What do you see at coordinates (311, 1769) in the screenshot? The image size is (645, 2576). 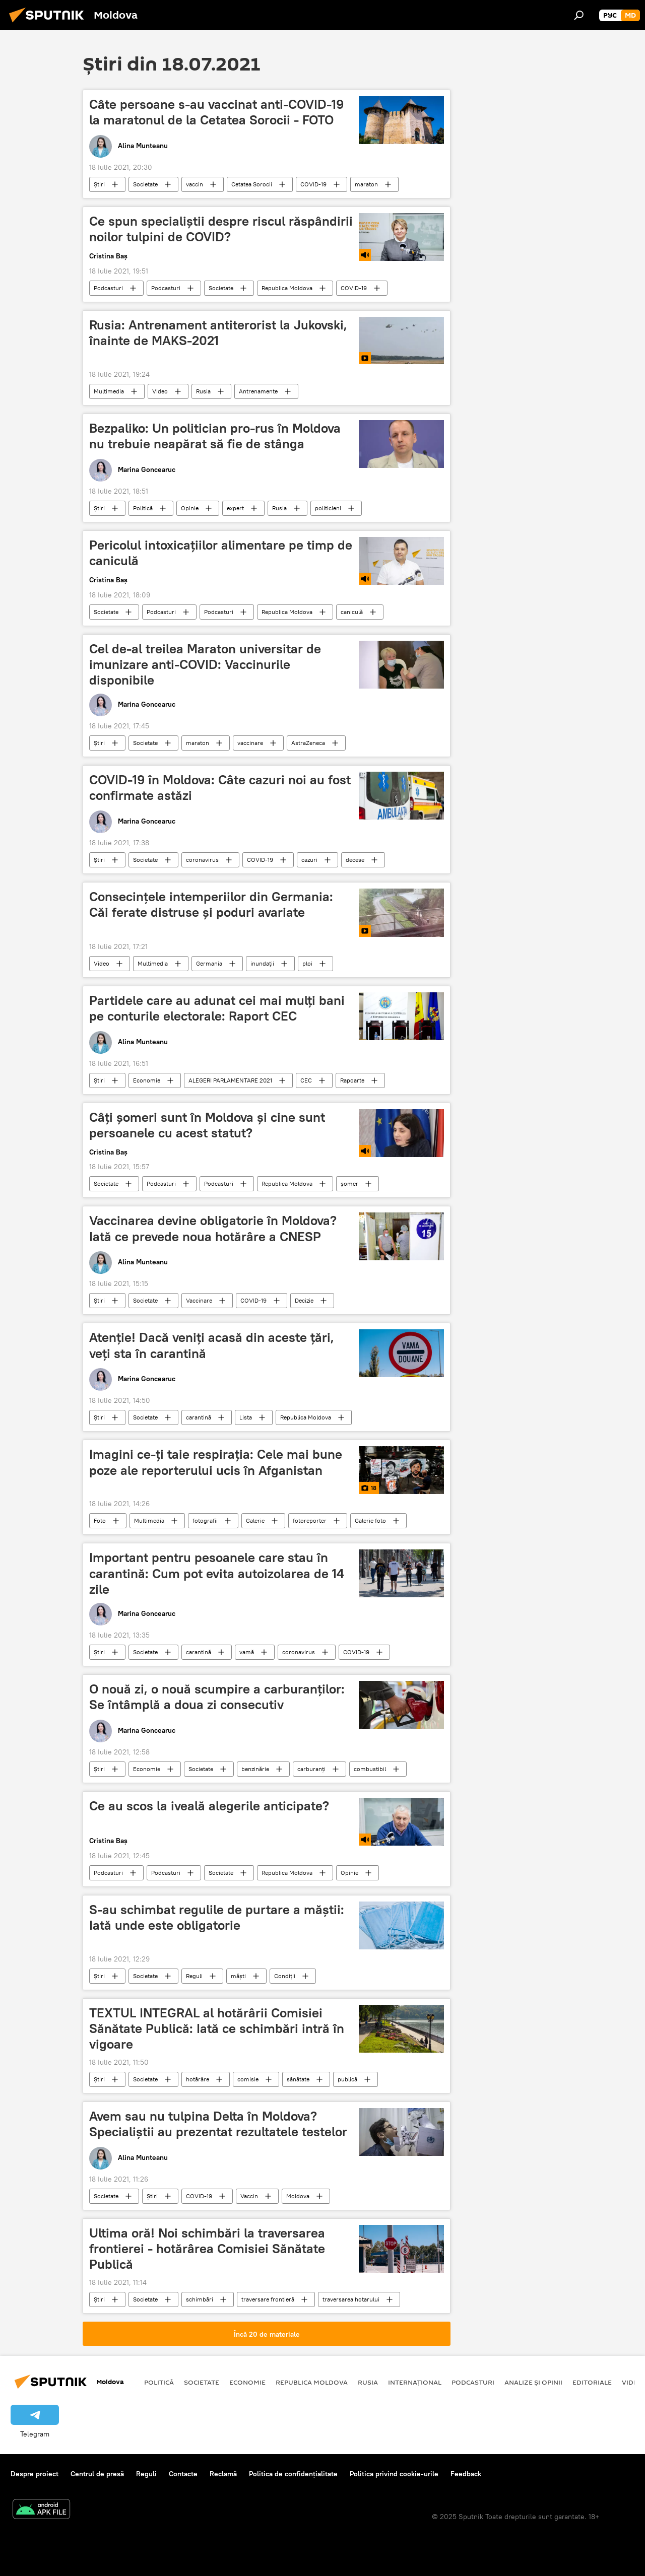 I see `carburanți` at bounding box center [311, 1769].